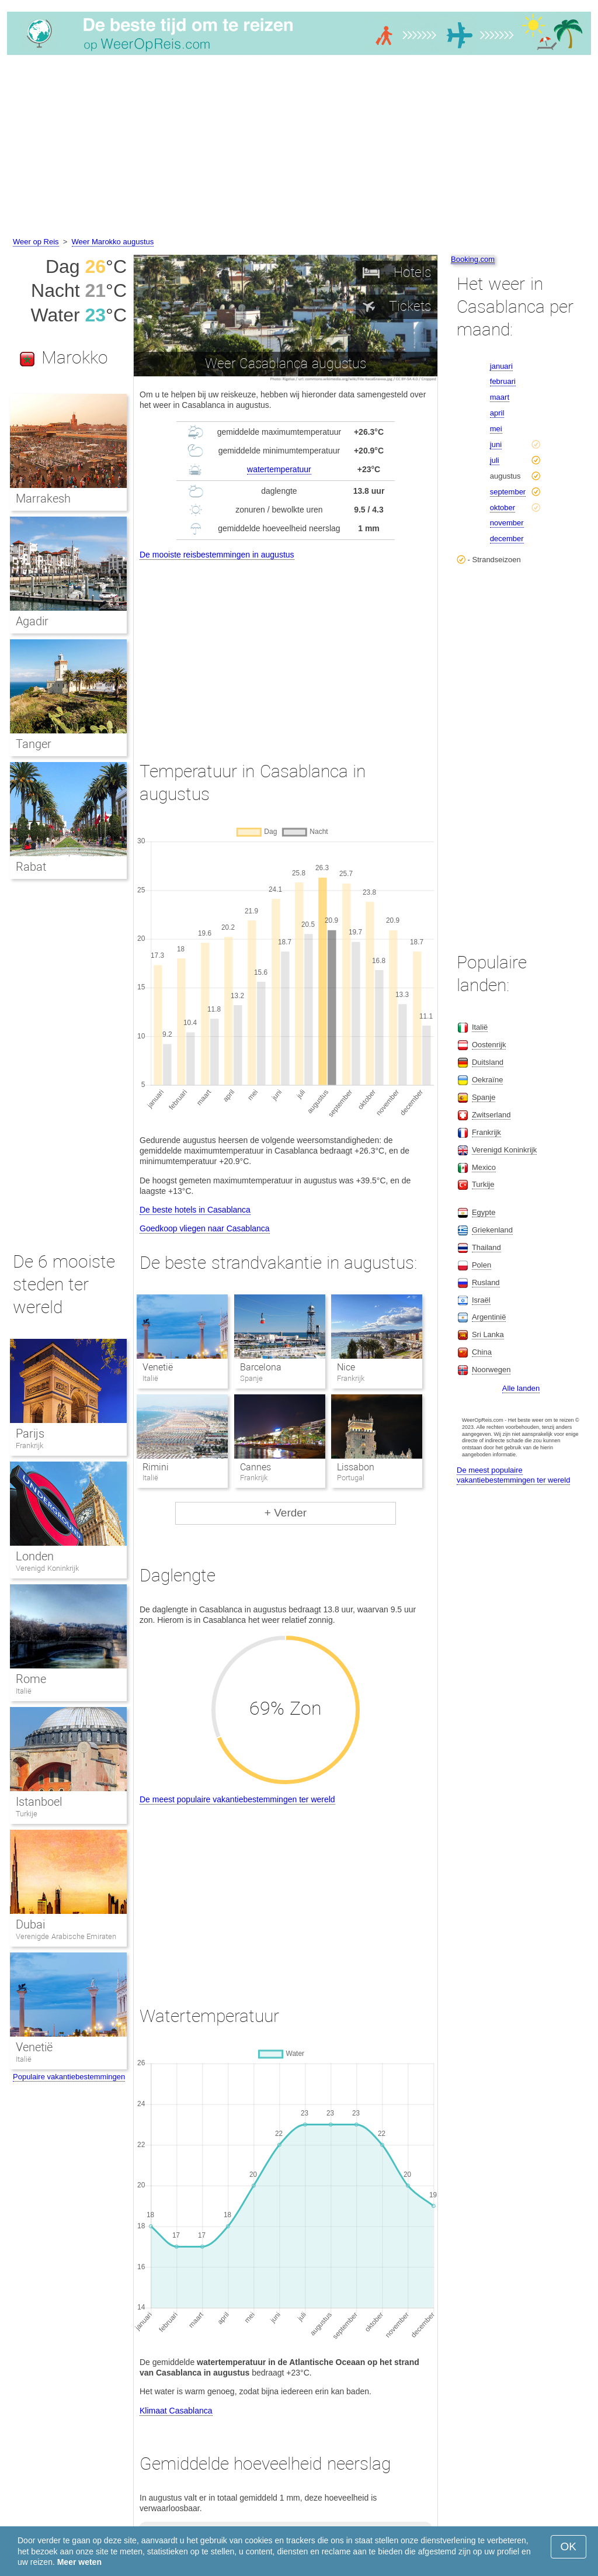 The image size is (598, 2576). Describe the element at coordinates (43, 498) in the screenshot. I see `Marrakesh` at that location.